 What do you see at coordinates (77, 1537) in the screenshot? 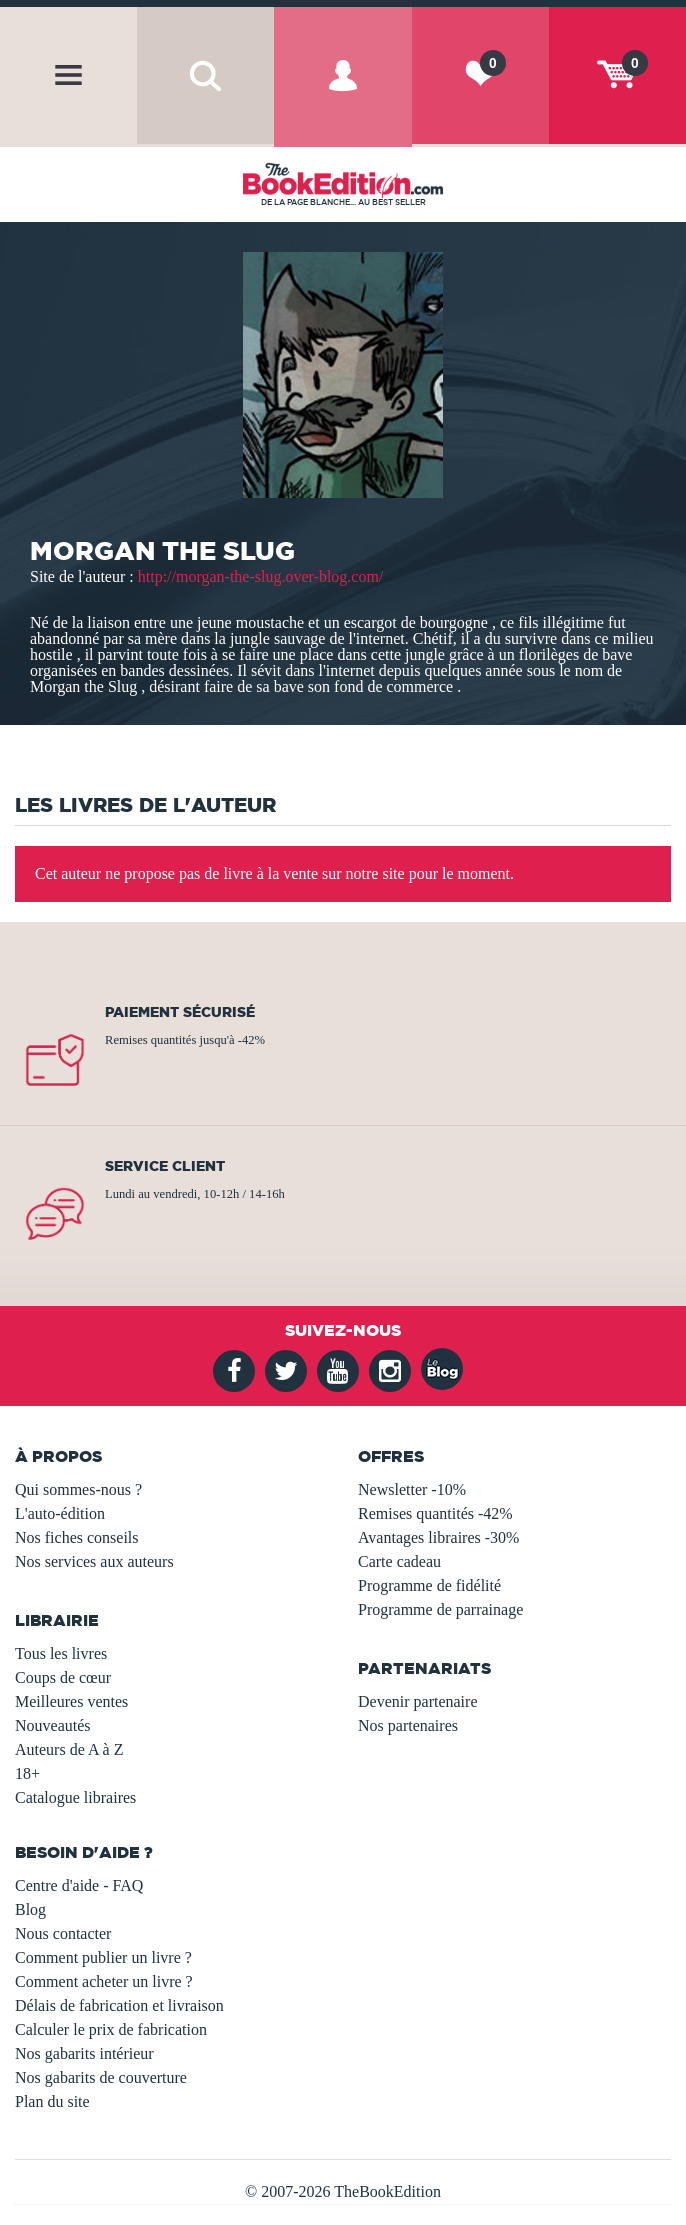
I see `Nos fiches conseils` at bounding box center [77, 1537].